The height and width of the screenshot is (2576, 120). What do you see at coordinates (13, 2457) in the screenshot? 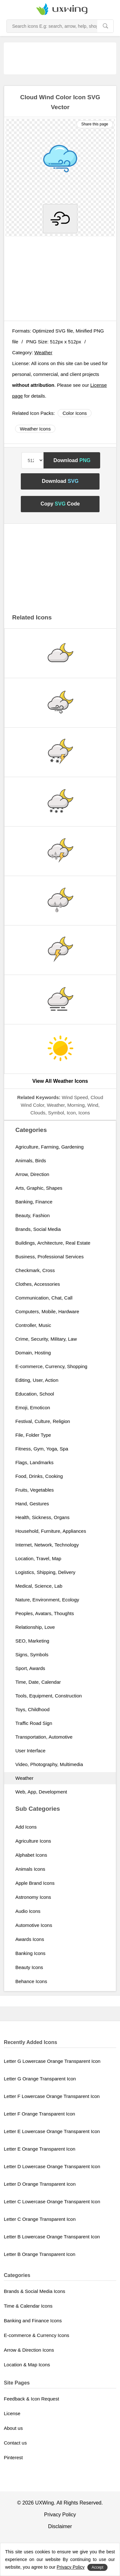
I see `Pinterest` at bounding box center [13, 2457].